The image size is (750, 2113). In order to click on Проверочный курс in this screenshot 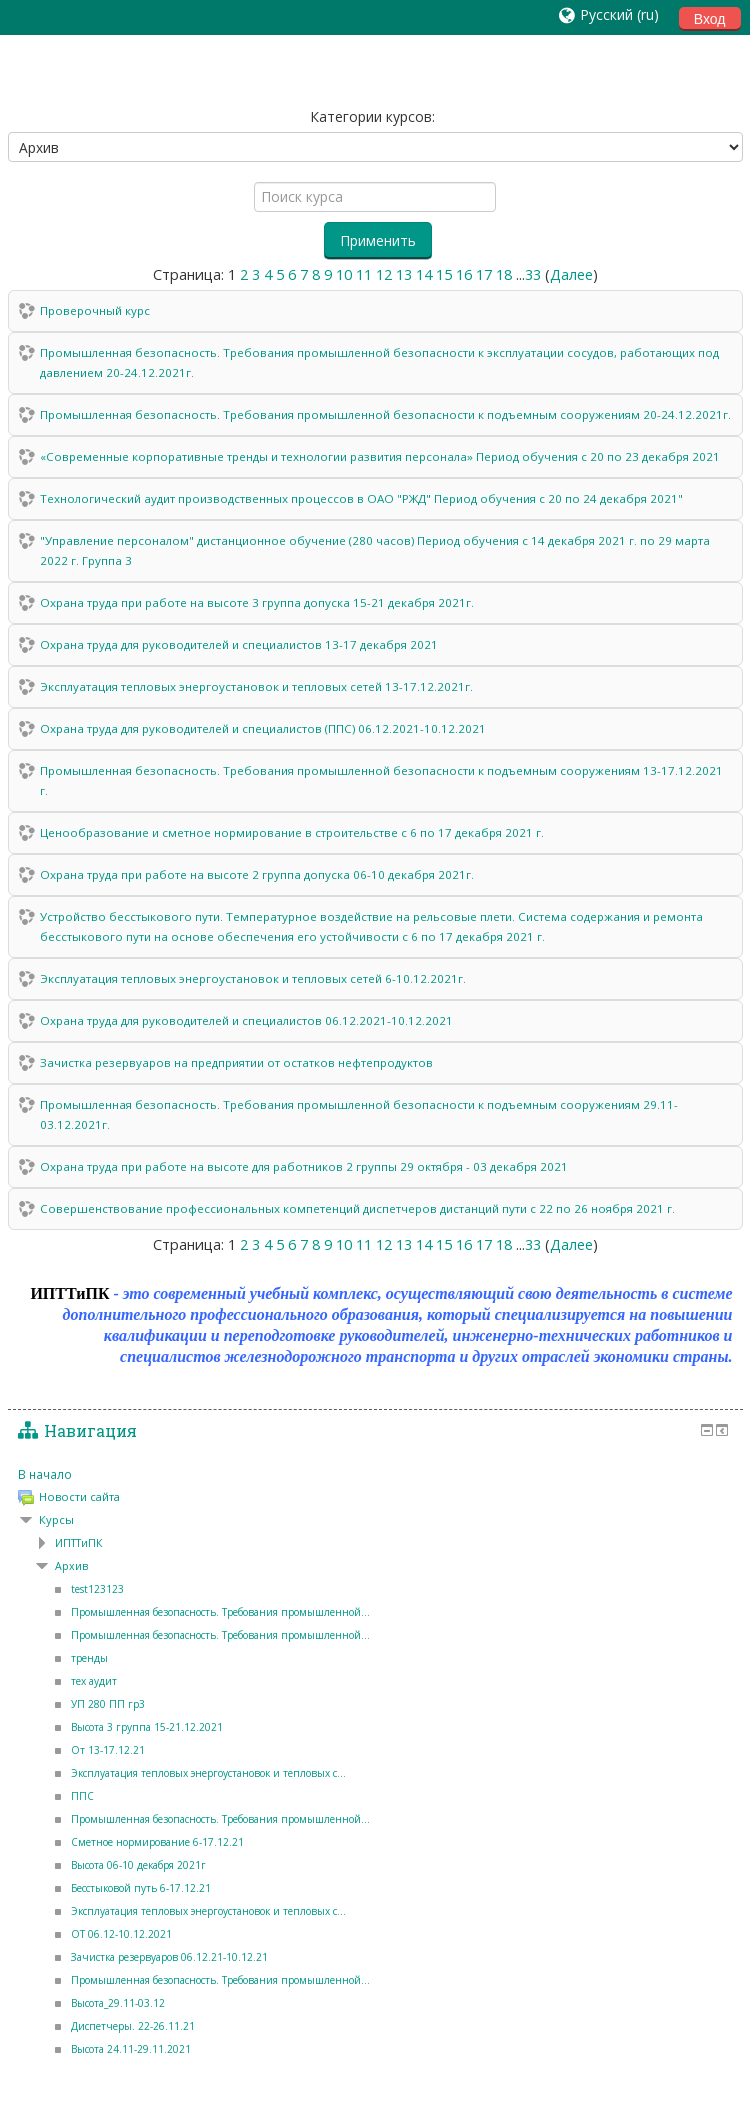, I will do `click(95, 310)`.